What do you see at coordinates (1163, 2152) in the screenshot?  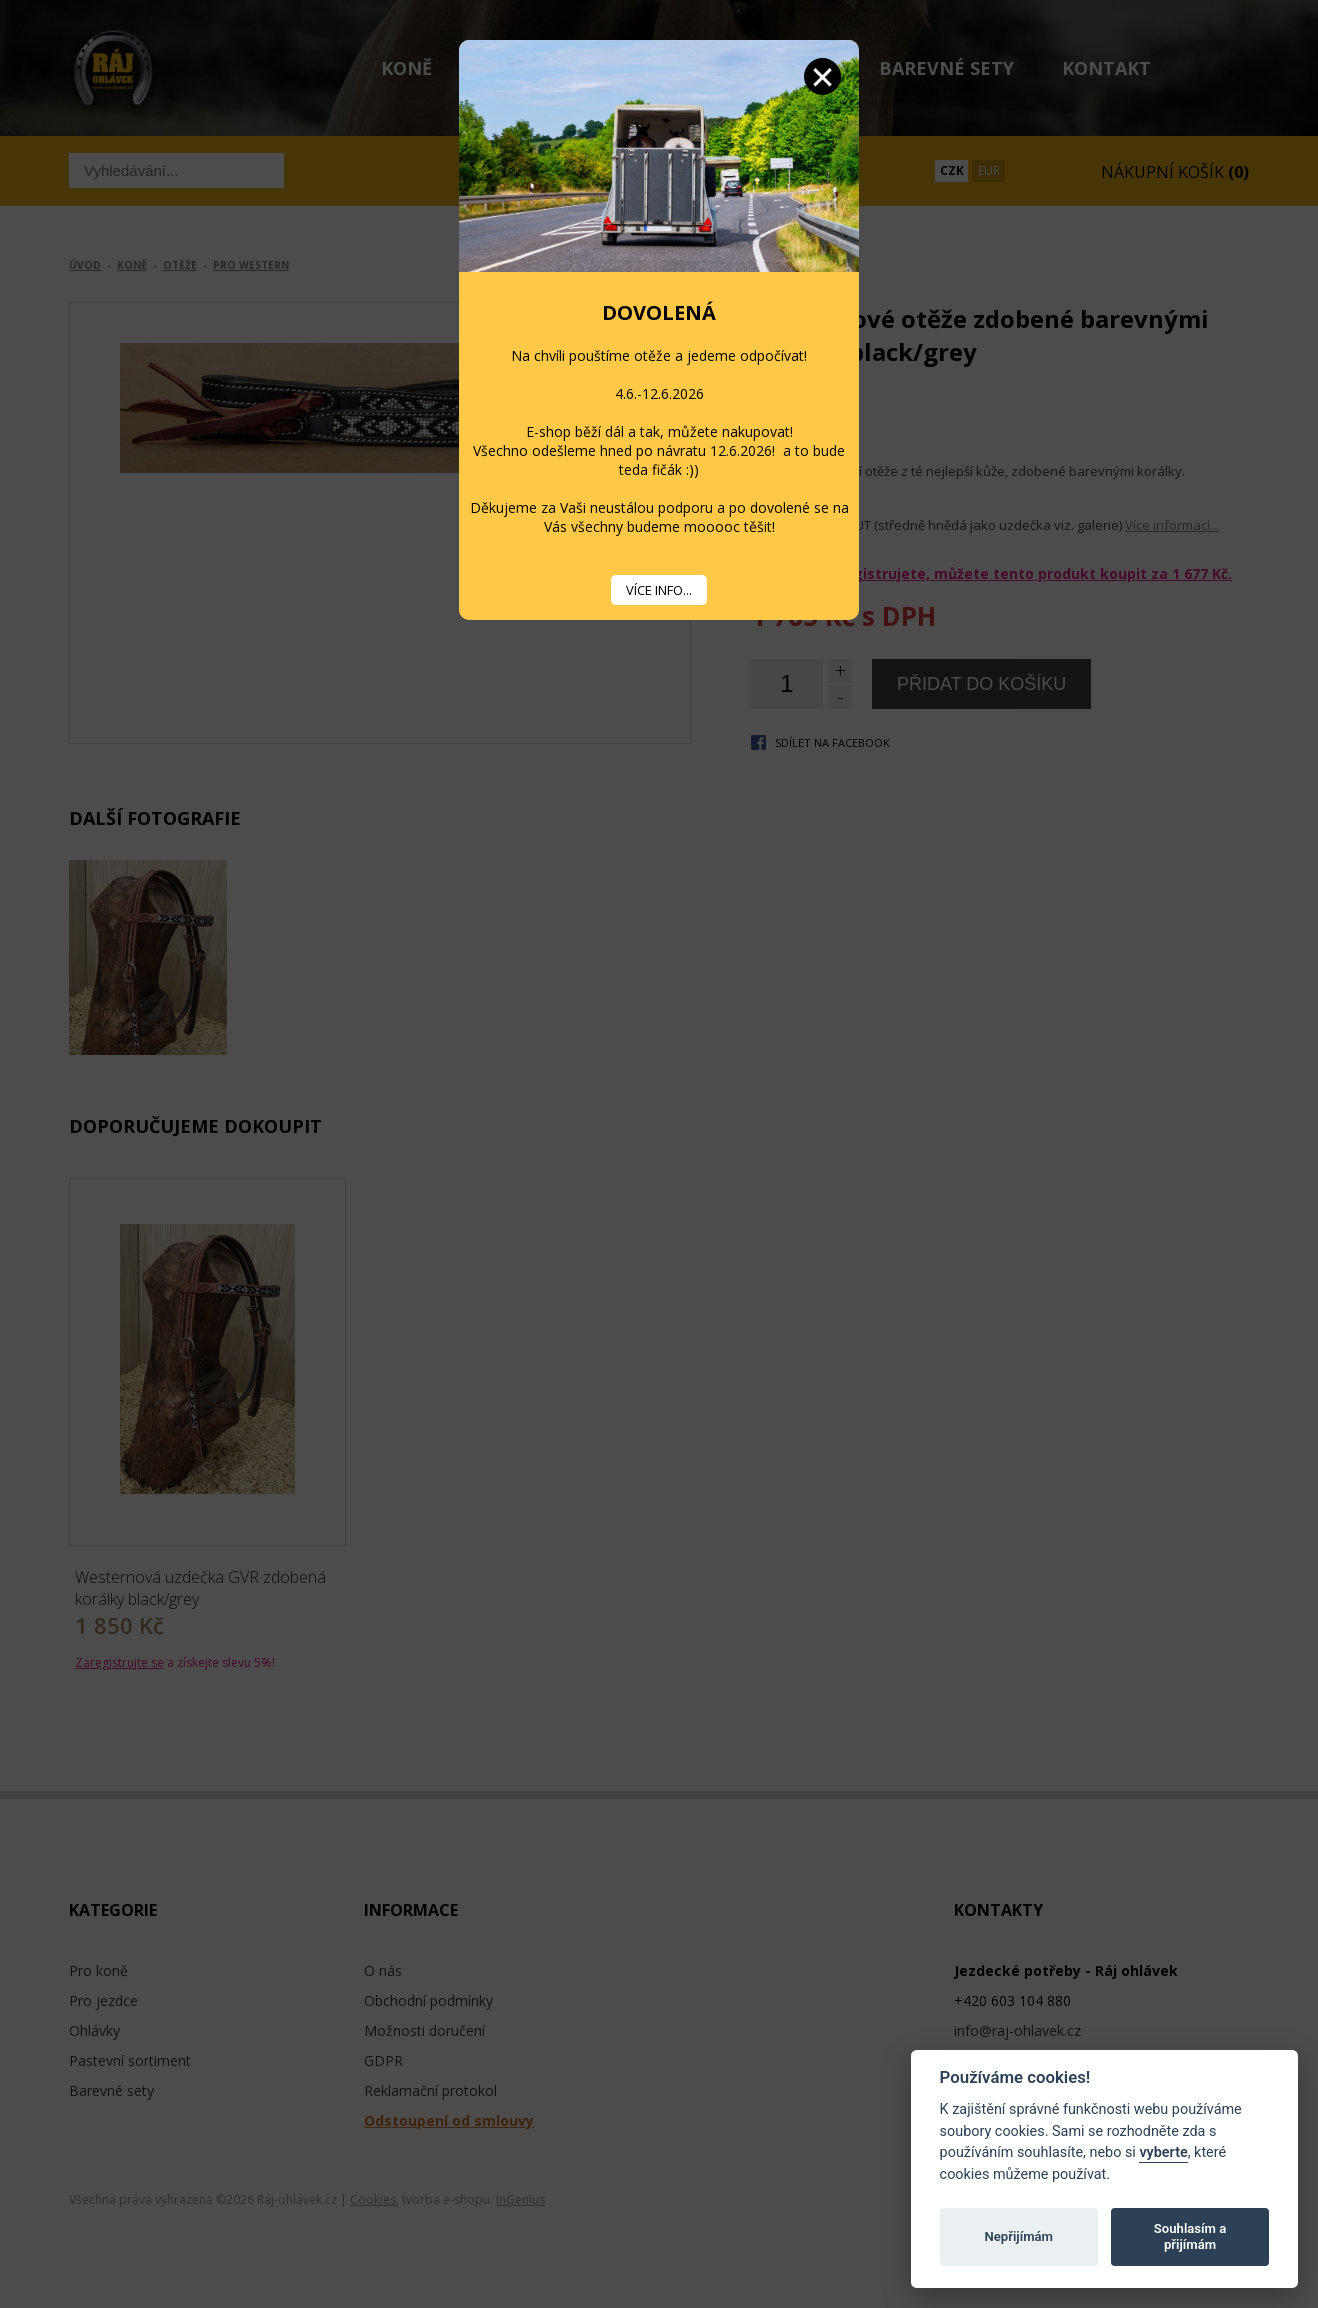 I see `vyberte` at bounding box center [1163, 2152].